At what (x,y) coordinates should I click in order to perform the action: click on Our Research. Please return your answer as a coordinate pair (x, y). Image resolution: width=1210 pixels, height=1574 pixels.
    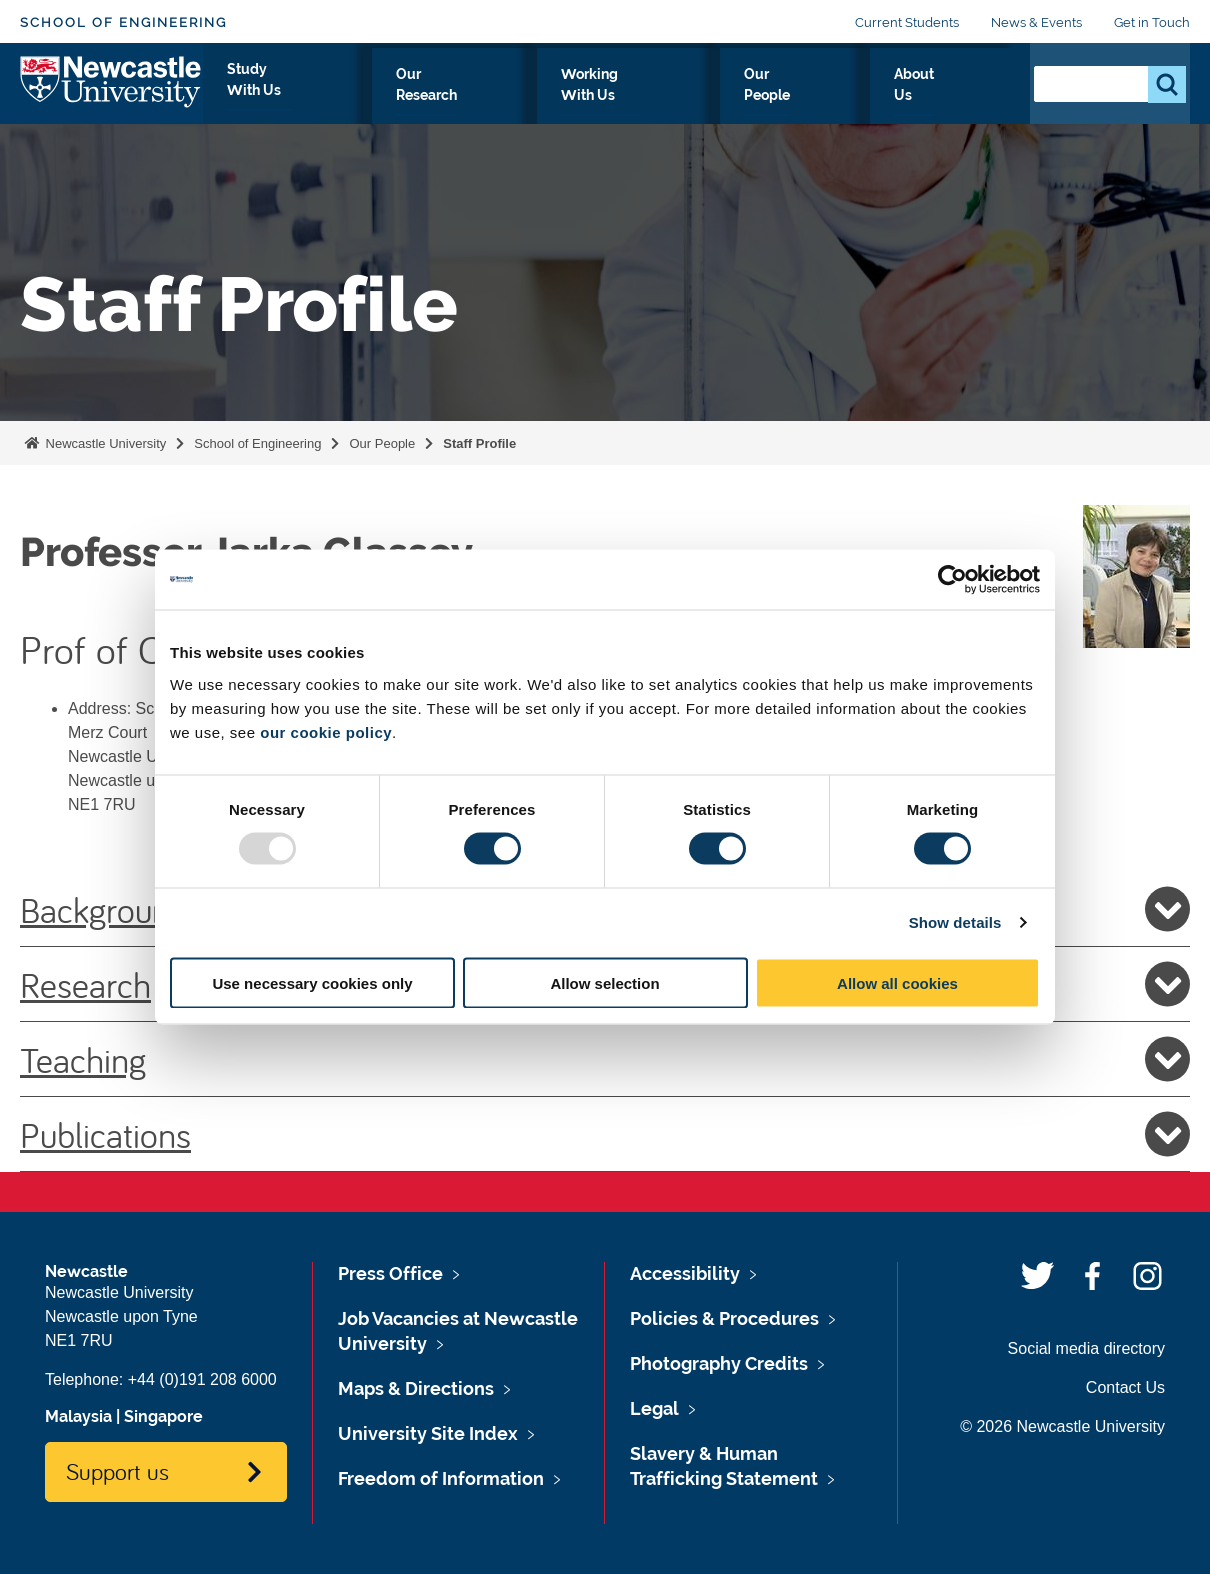
    Looking at the image, I should click on (560, 97).